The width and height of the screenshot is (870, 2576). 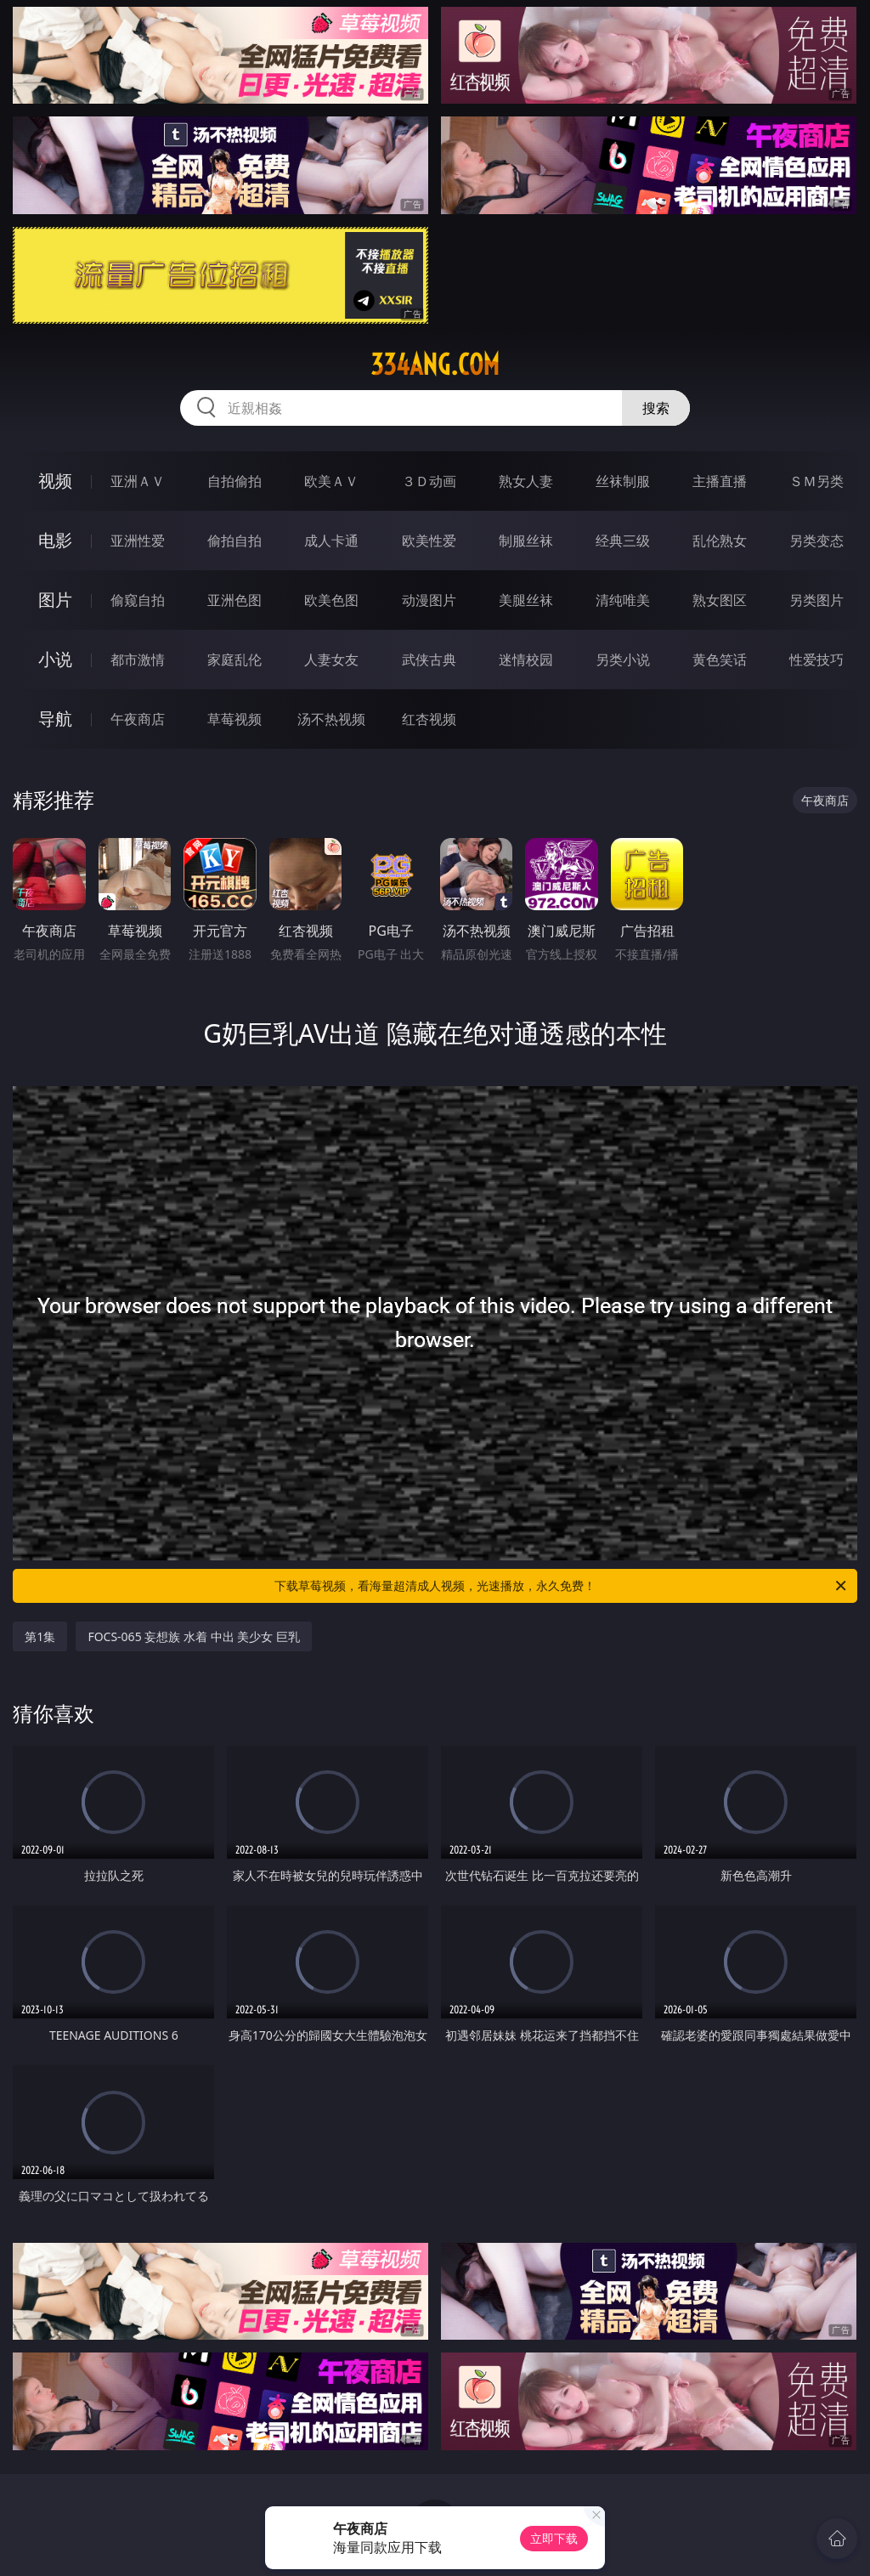 What do you see at coordinates (234, 719) in the screenshot?
I see `草莓视频` at bounding box center [234, 719].